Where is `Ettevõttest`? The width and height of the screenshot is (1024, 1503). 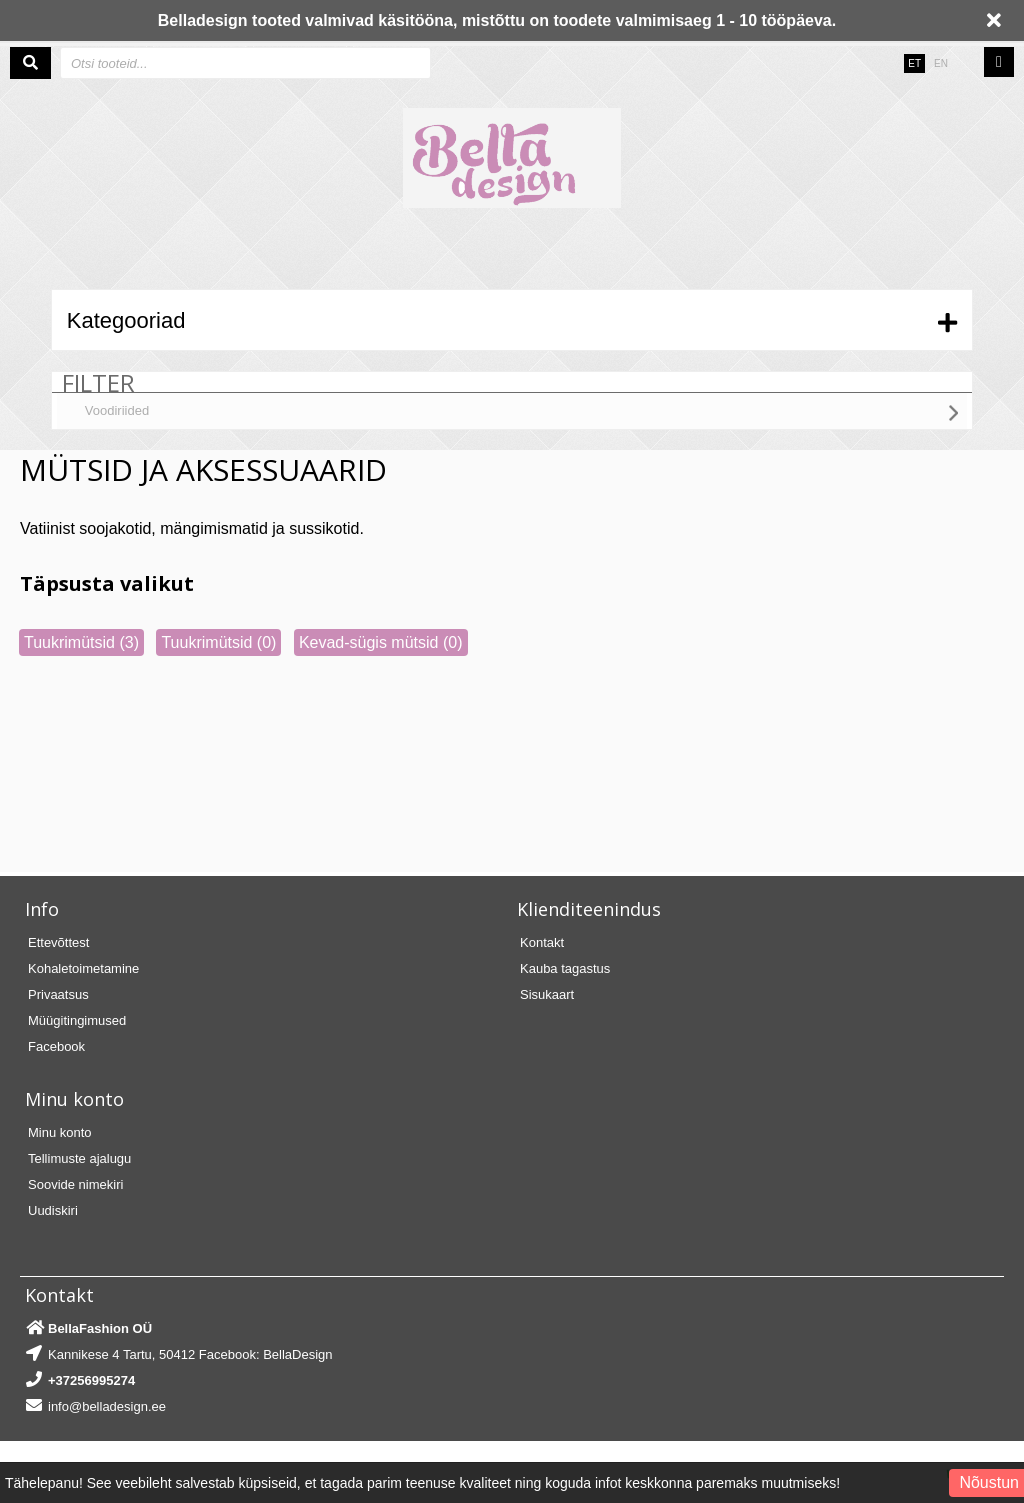 Ettevõttest is located at coordinates (58, 942).